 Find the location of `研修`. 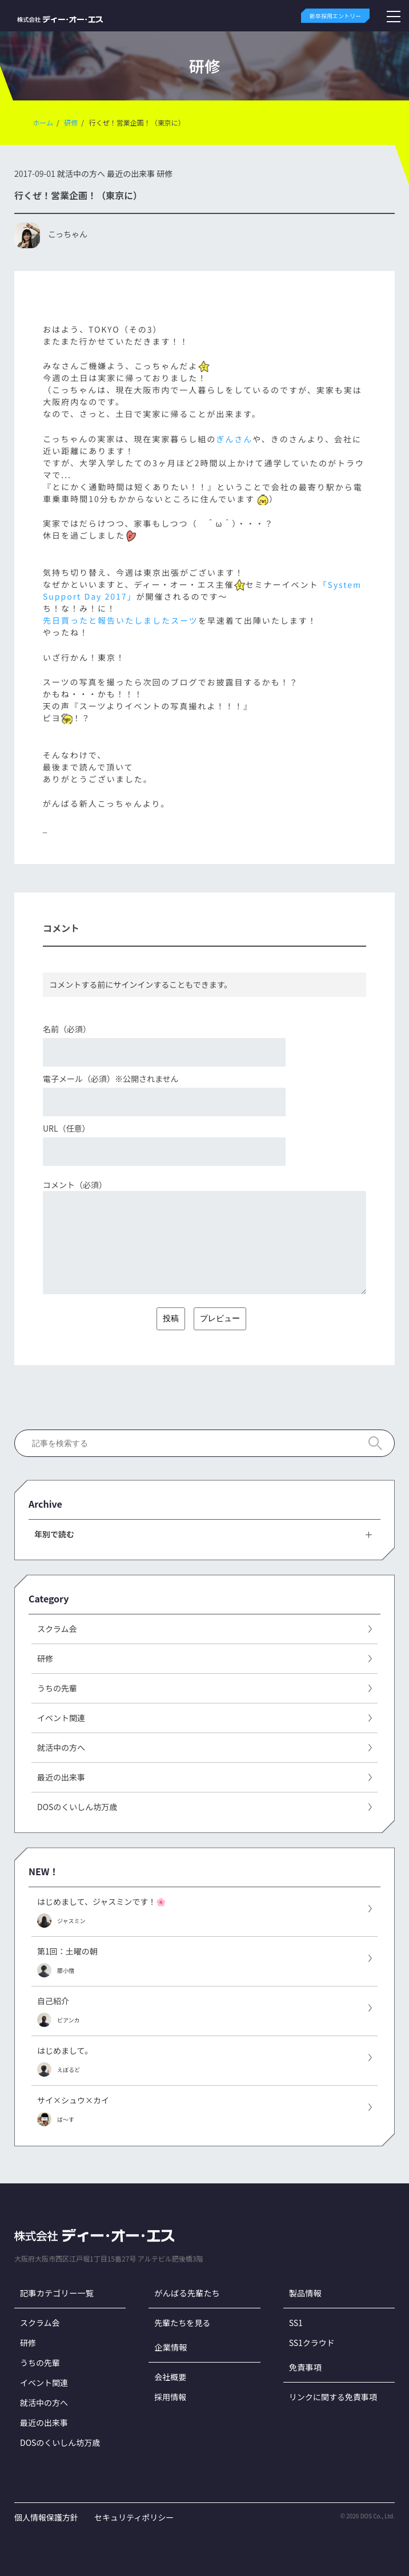

研修 is located at coordinates (71, 122).